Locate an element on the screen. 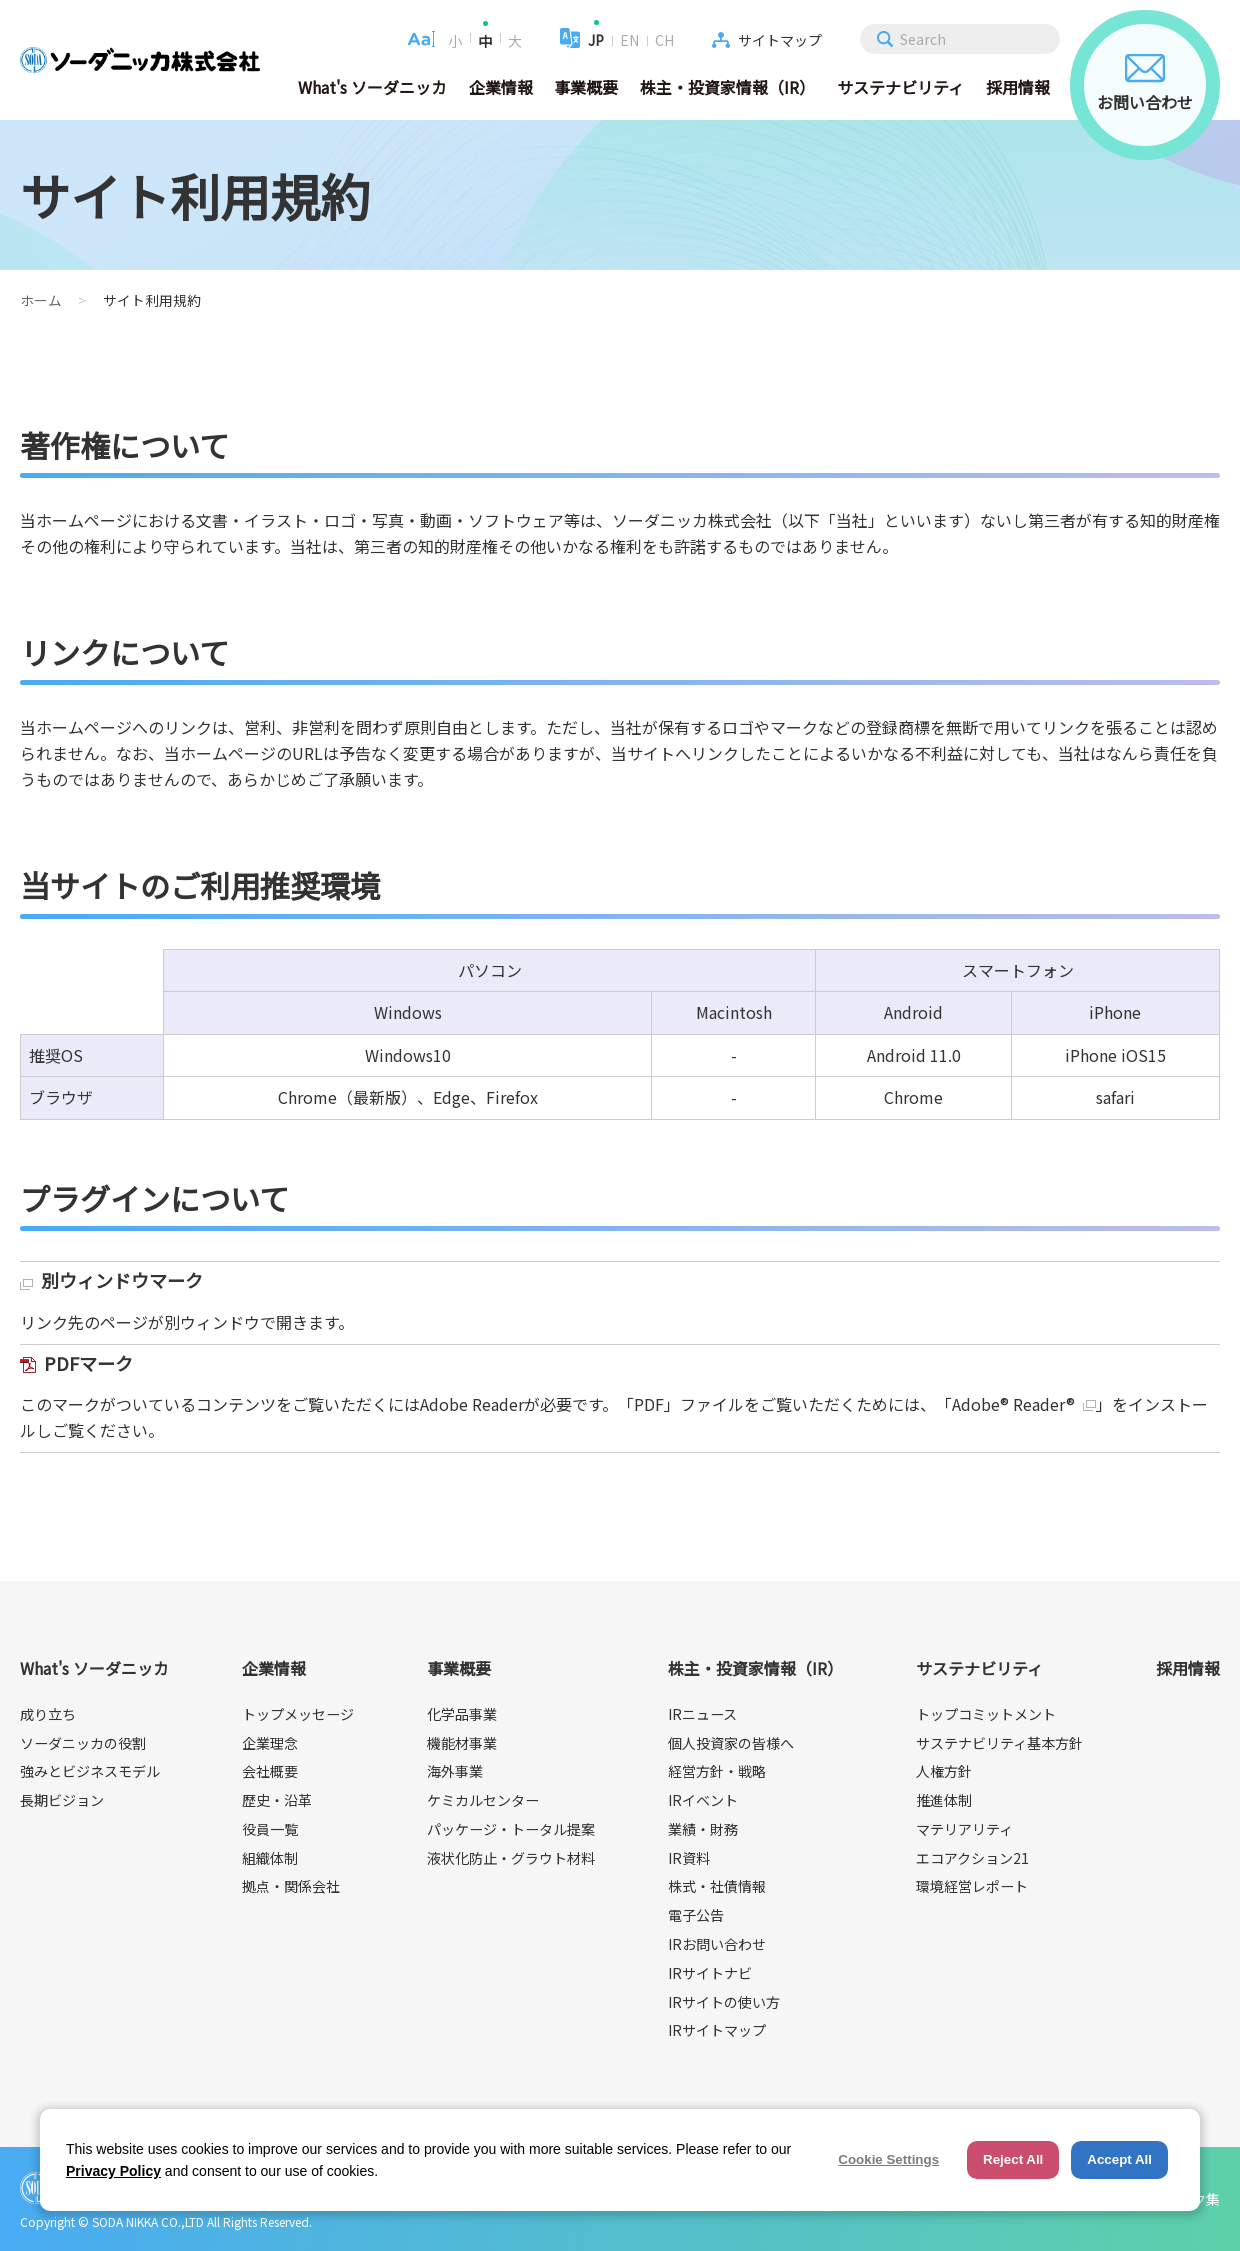 This screenshot has height=2251, width=1240. 株主・投資家情報（IR） is located at coordinates (727, 87).